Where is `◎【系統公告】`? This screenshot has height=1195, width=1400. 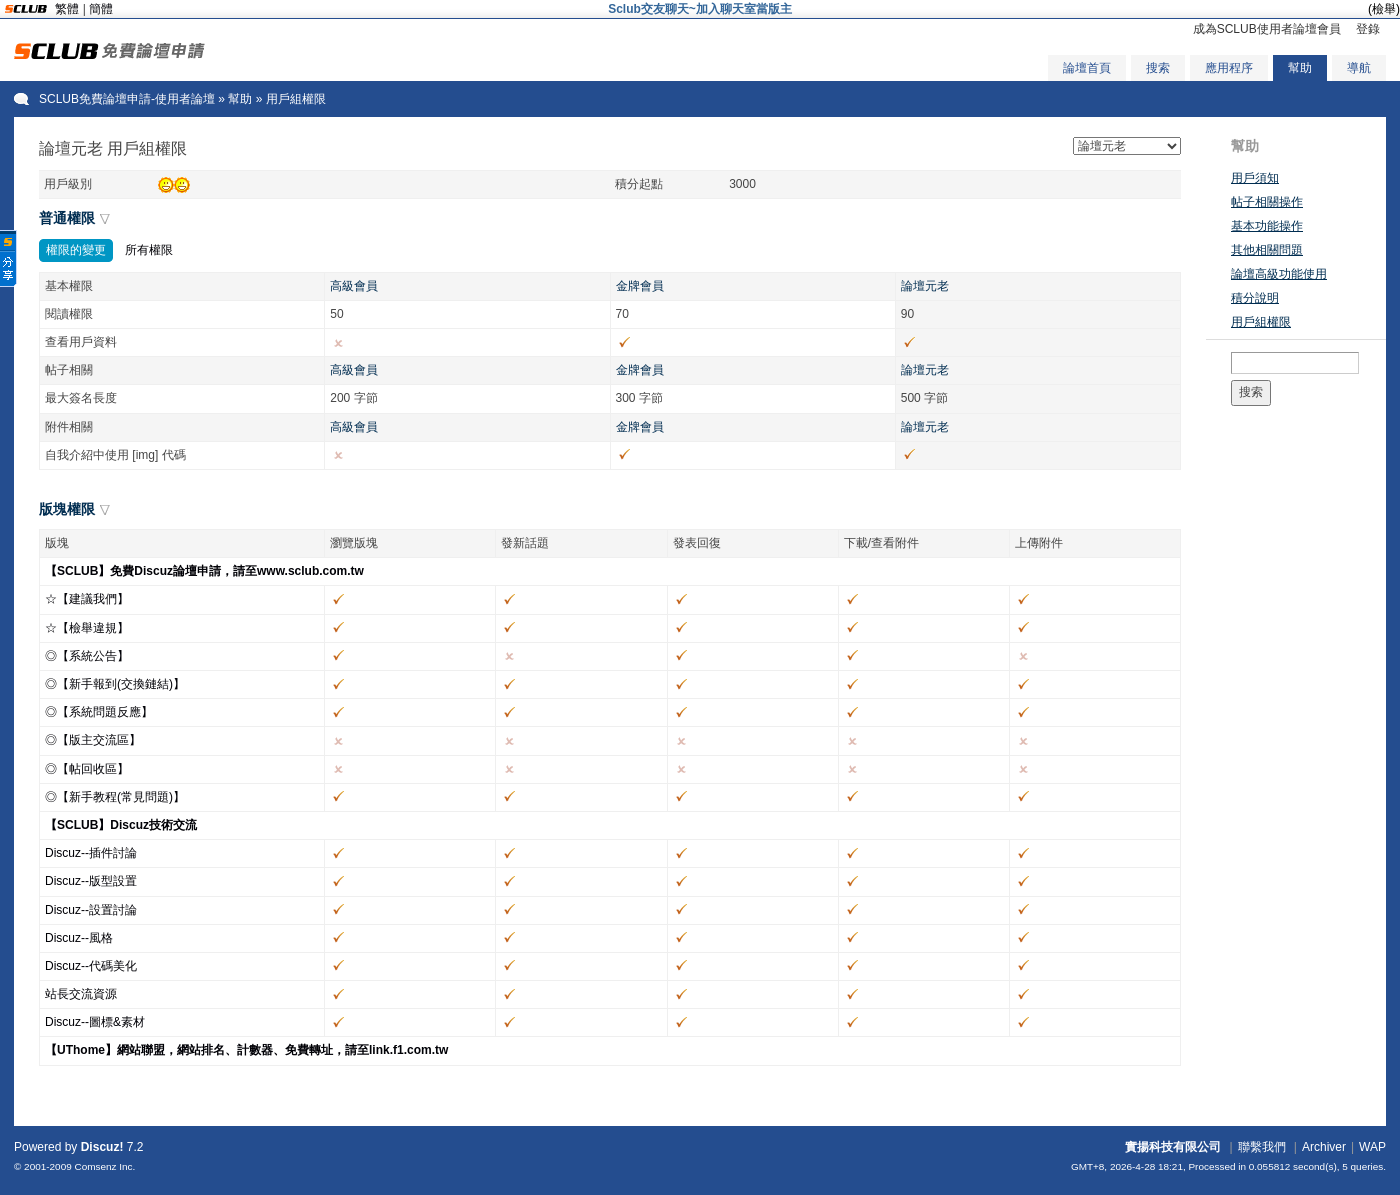
◎【系統公告】 is located at coordinates (87, 656).